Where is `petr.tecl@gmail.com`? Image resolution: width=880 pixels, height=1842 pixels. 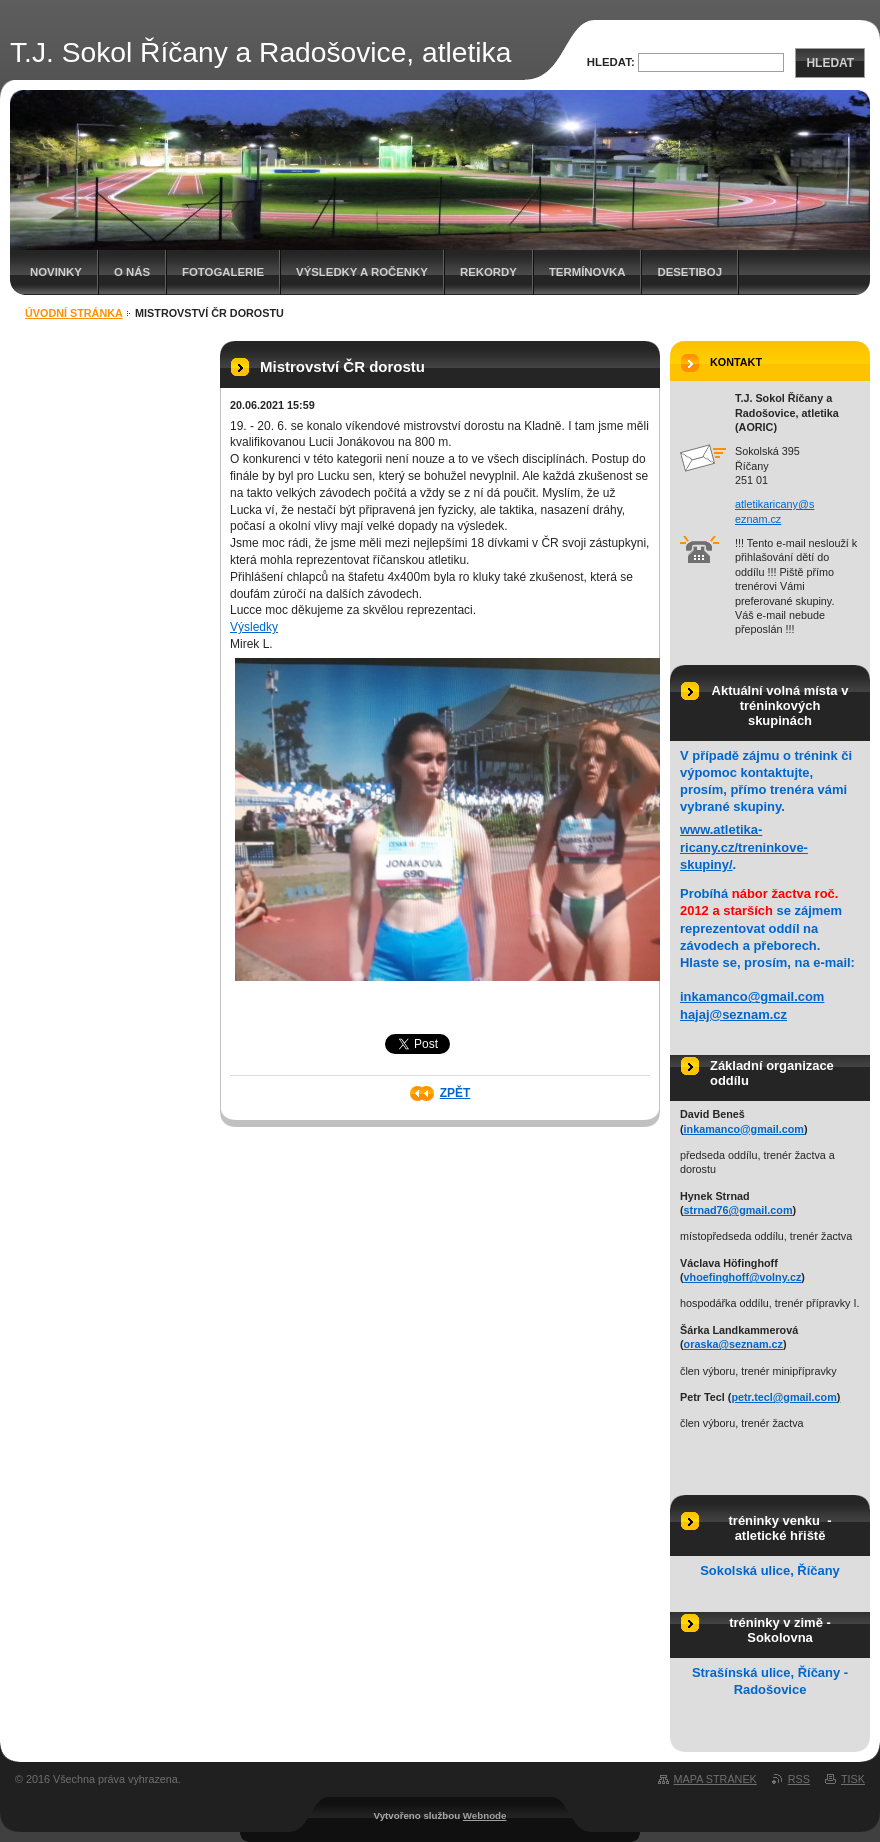 petr.tecl@gmail.com is located at coordinates (783, 1397).